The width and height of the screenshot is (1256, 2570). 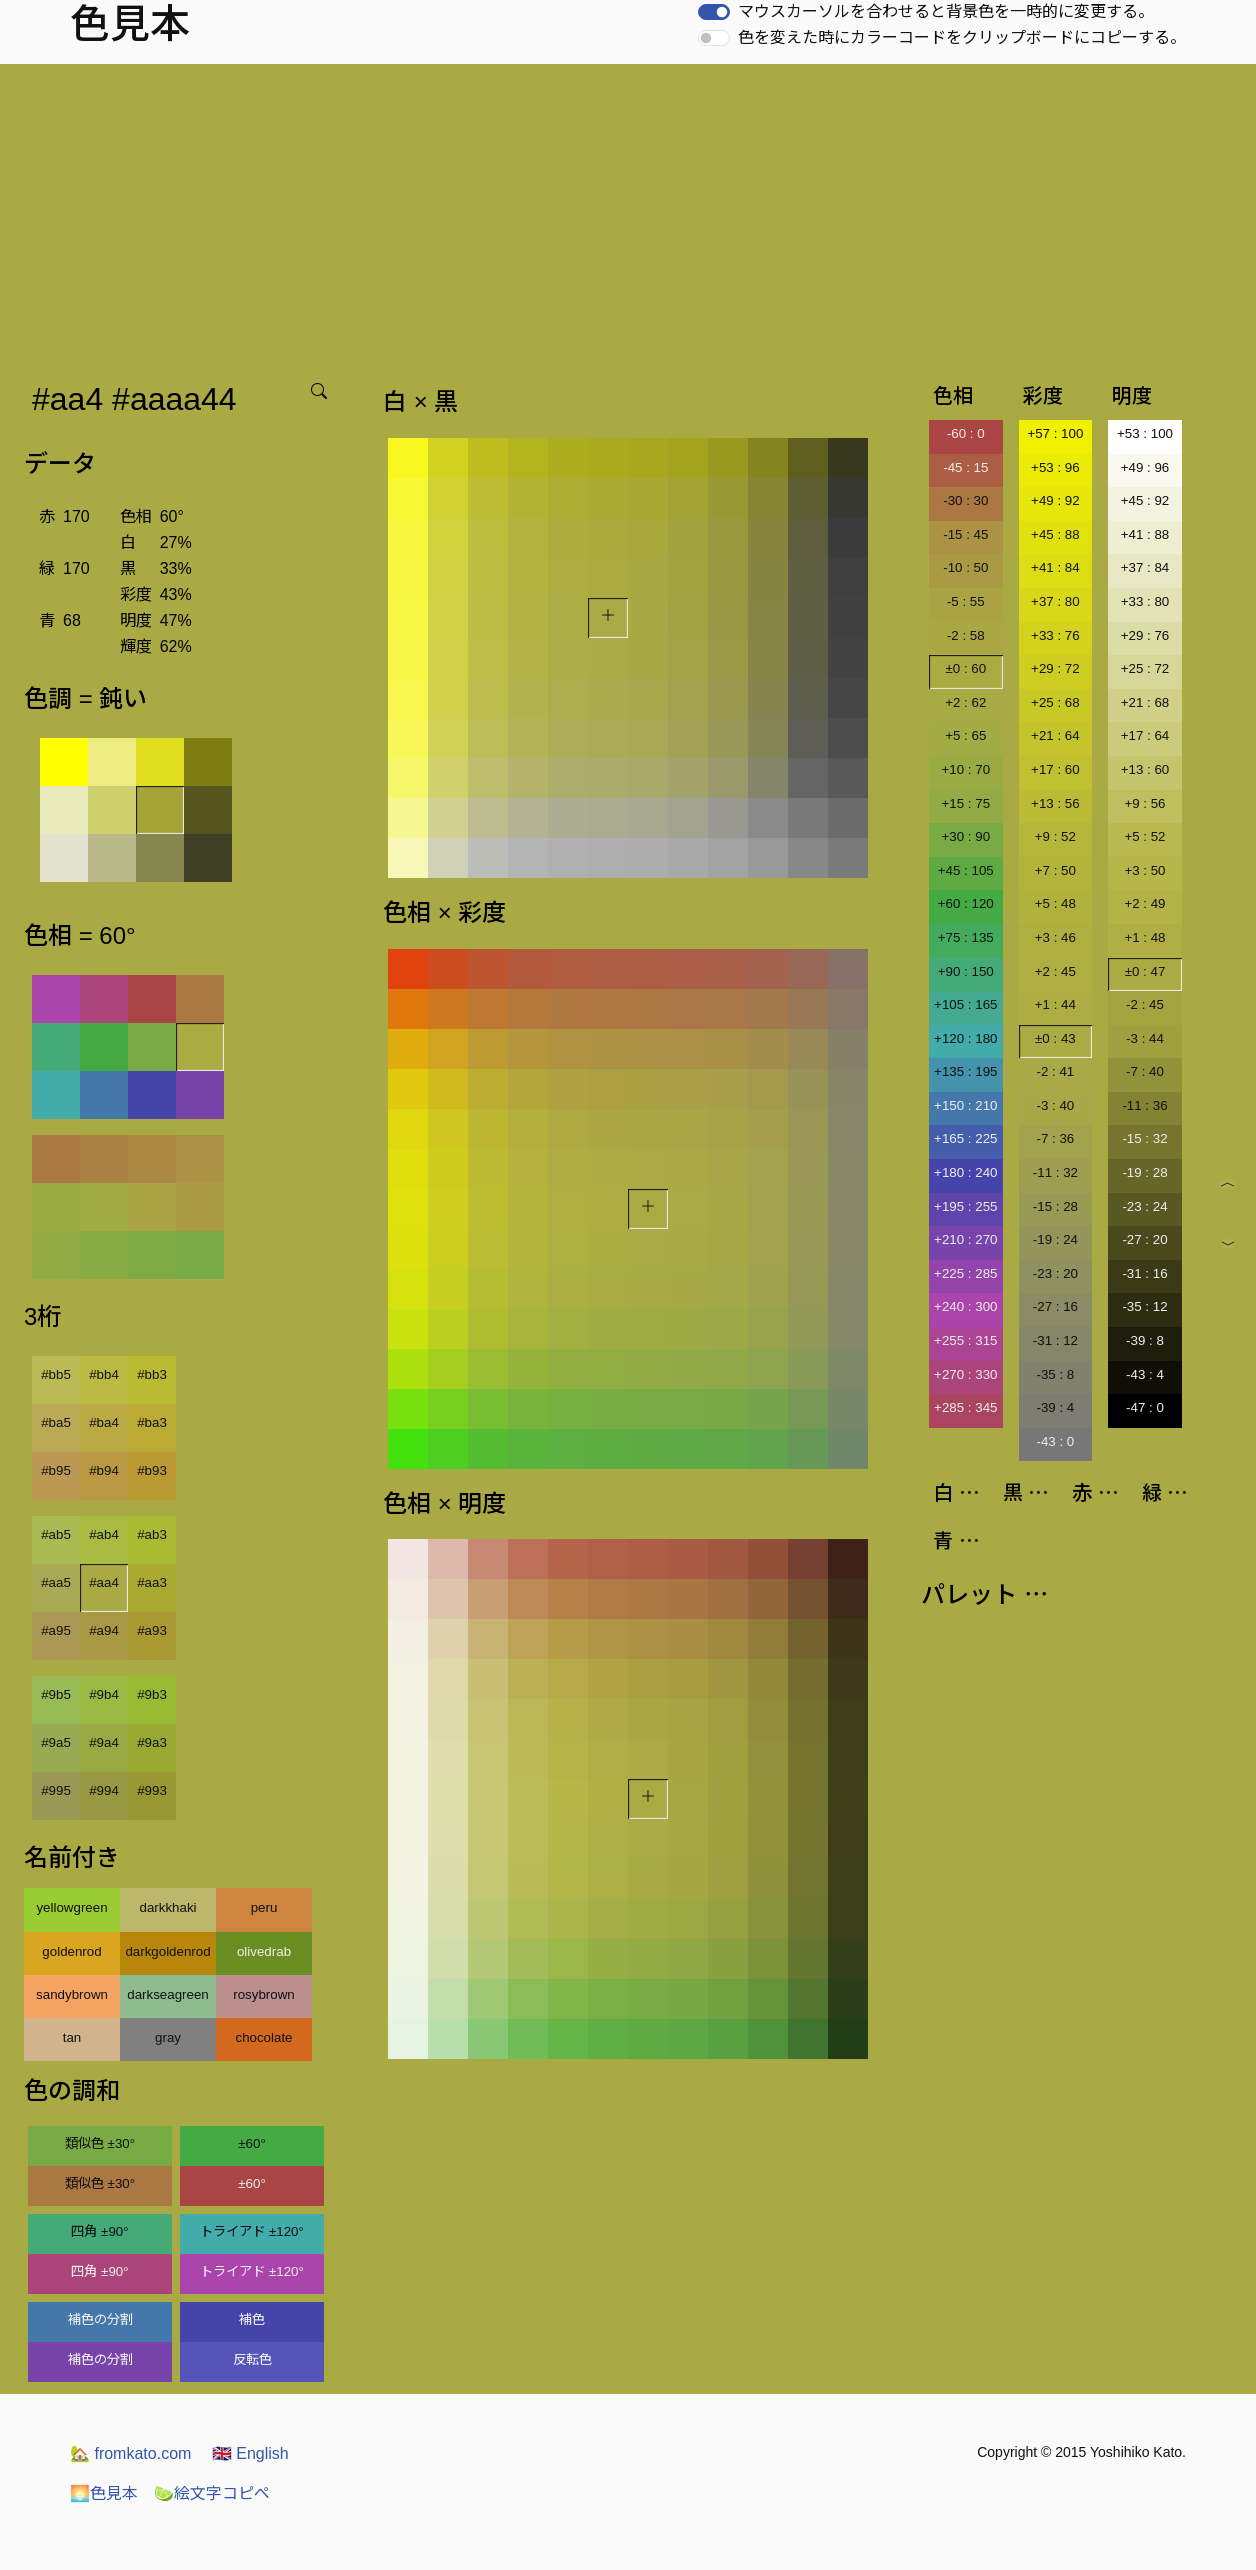 I want to click on sandybrown, so click(x=72, y=1994).